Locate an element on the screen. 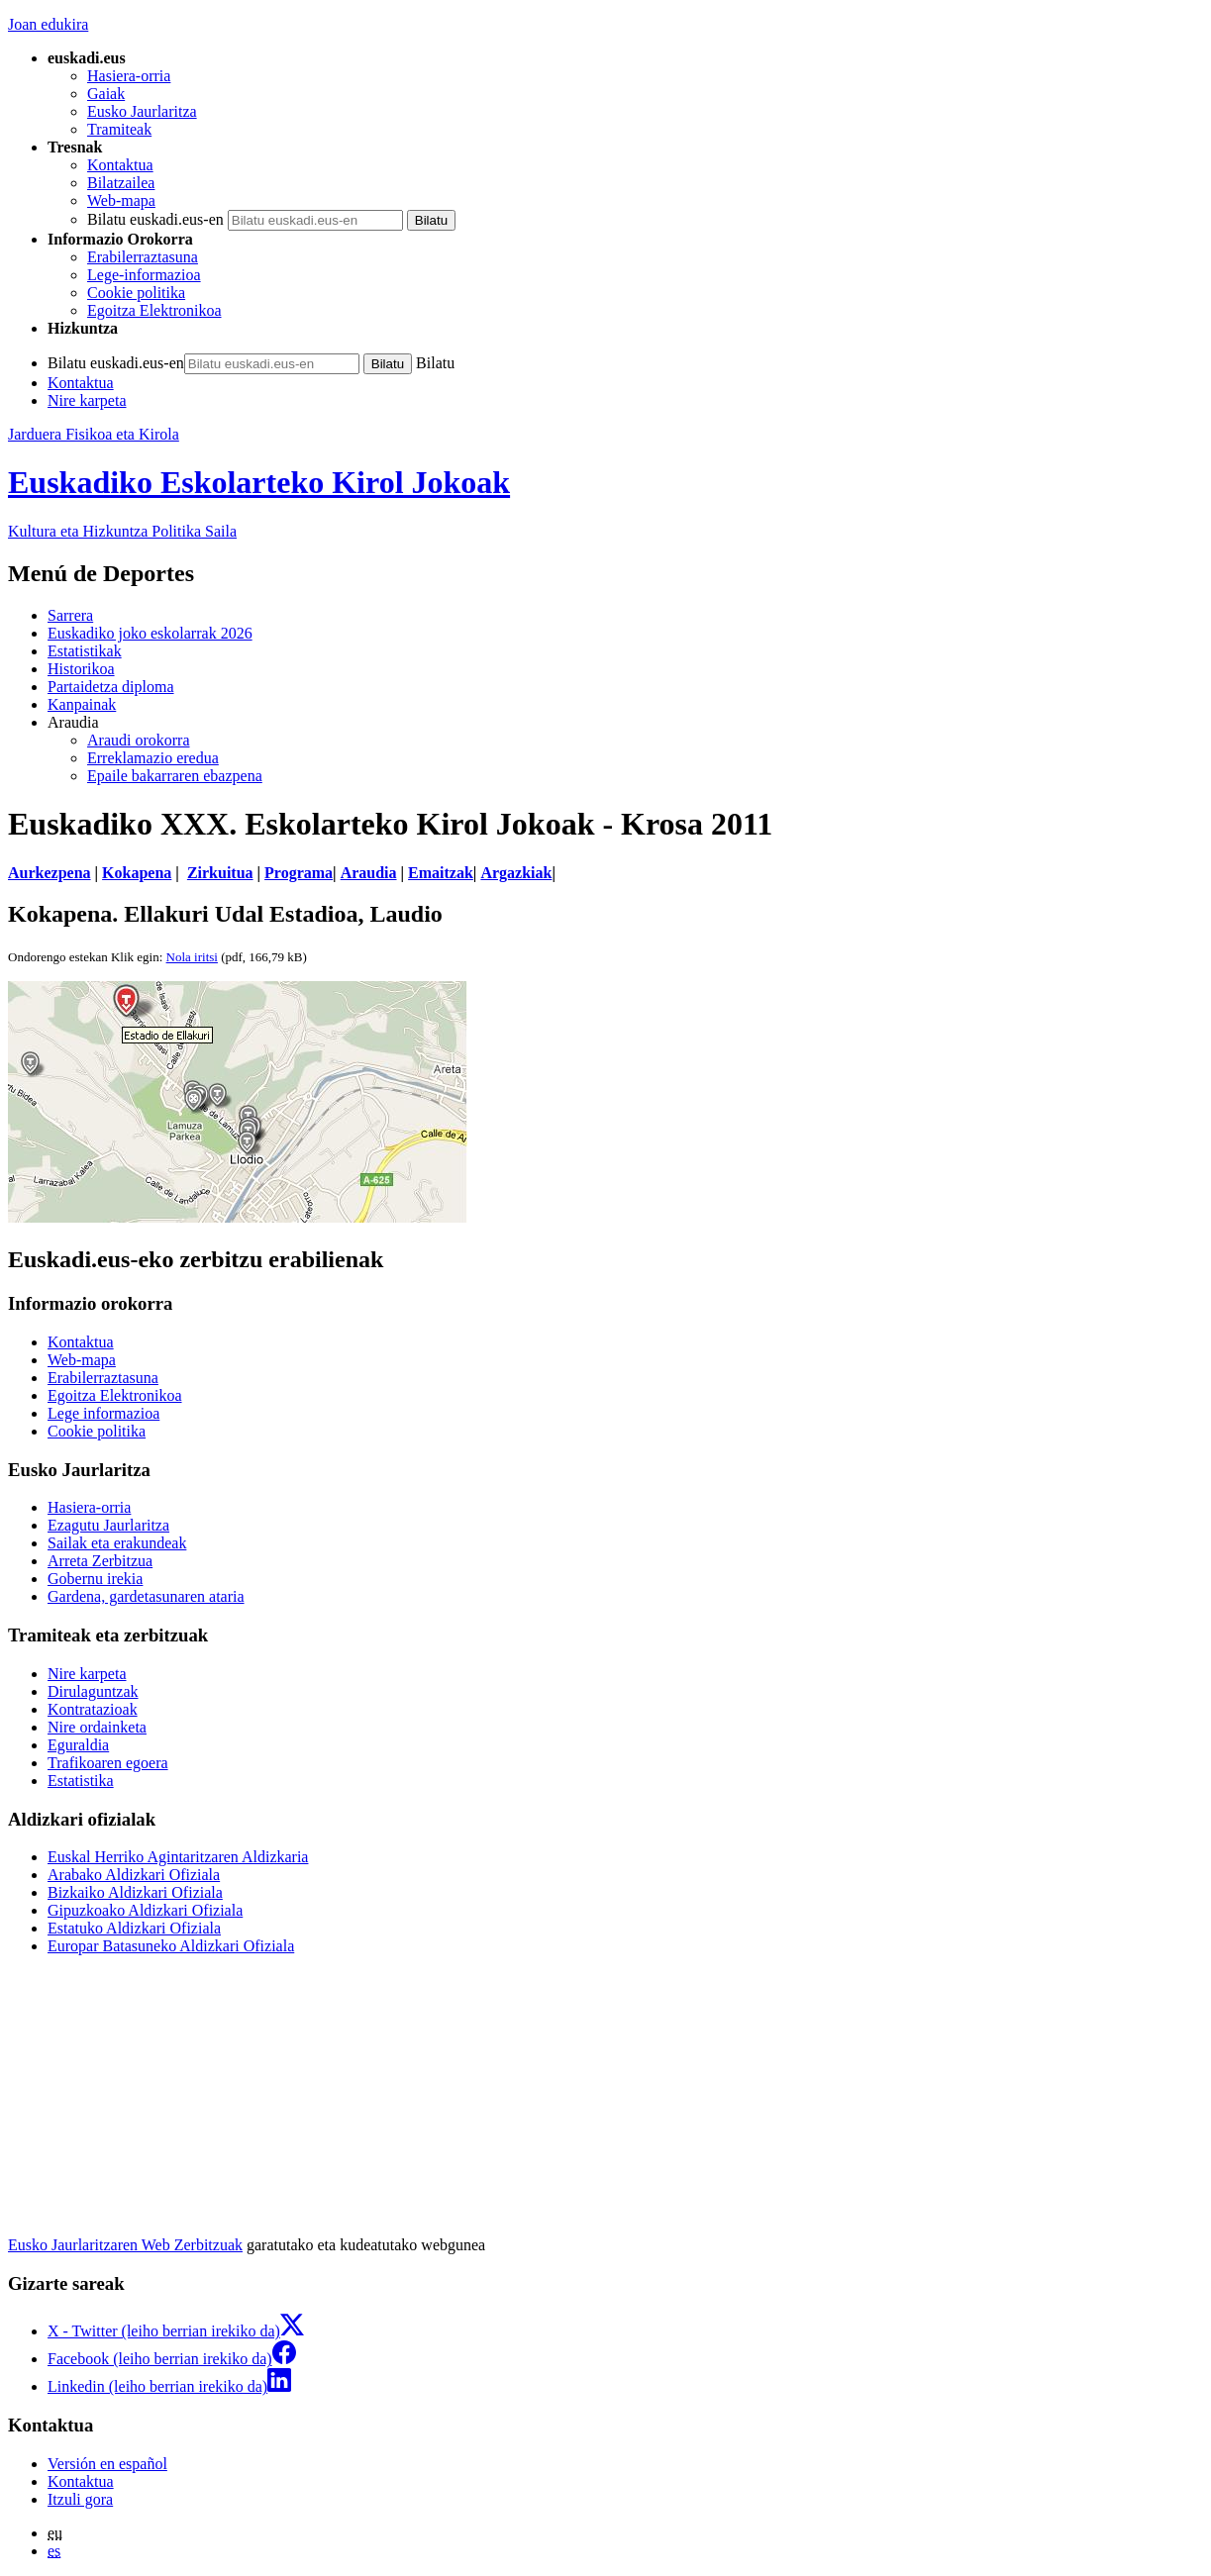 The height and width of the screenshot is (2576, 1211). Bilatu euskadi.eus-en is located at coordinates (155, 219).